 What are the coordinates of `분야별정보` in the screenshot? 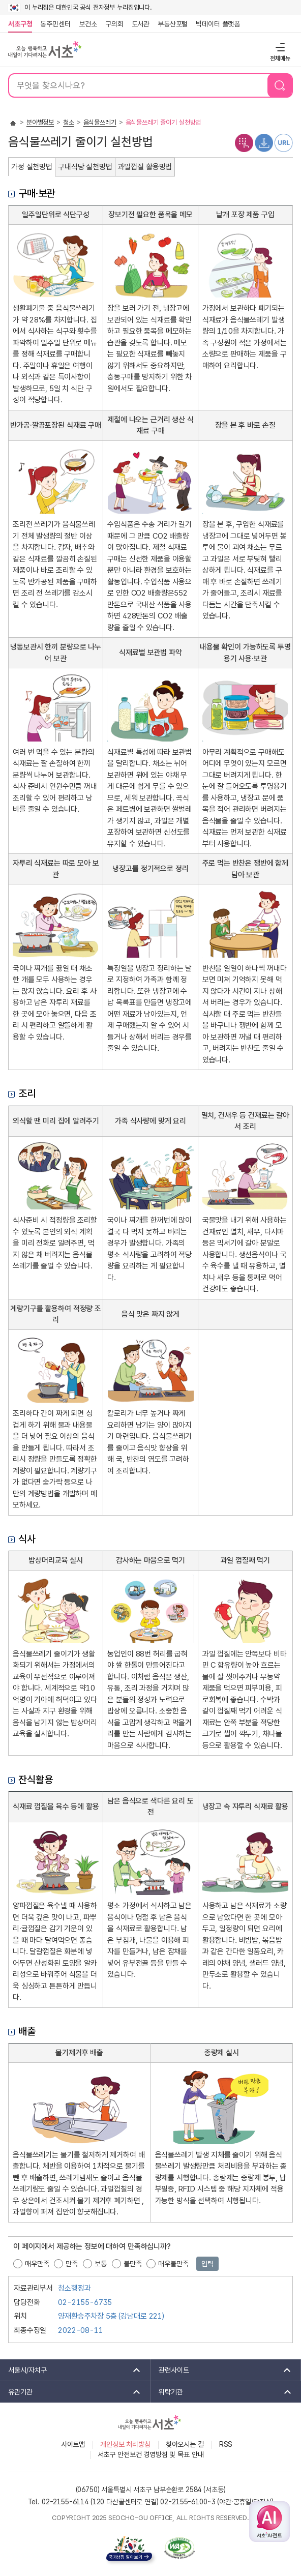 It's located at (40, 122).